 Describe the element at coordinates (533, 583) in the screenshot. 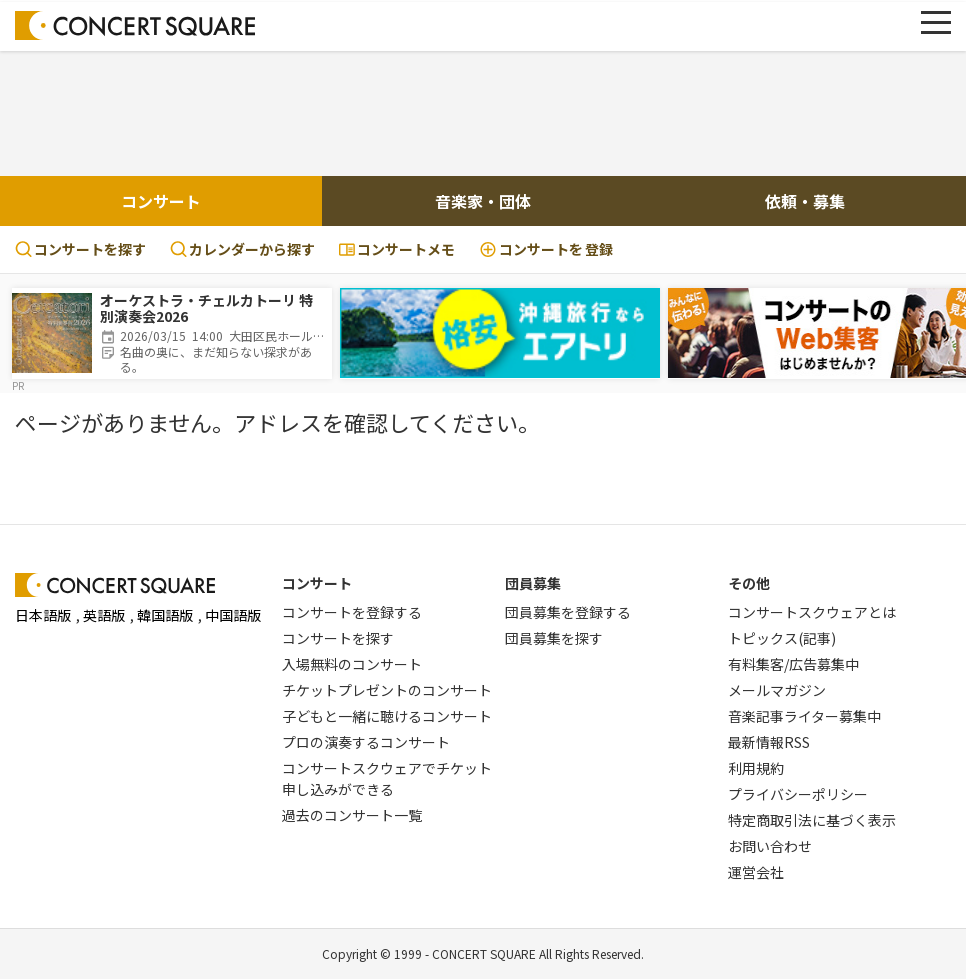

I see `団員募集` at that location.